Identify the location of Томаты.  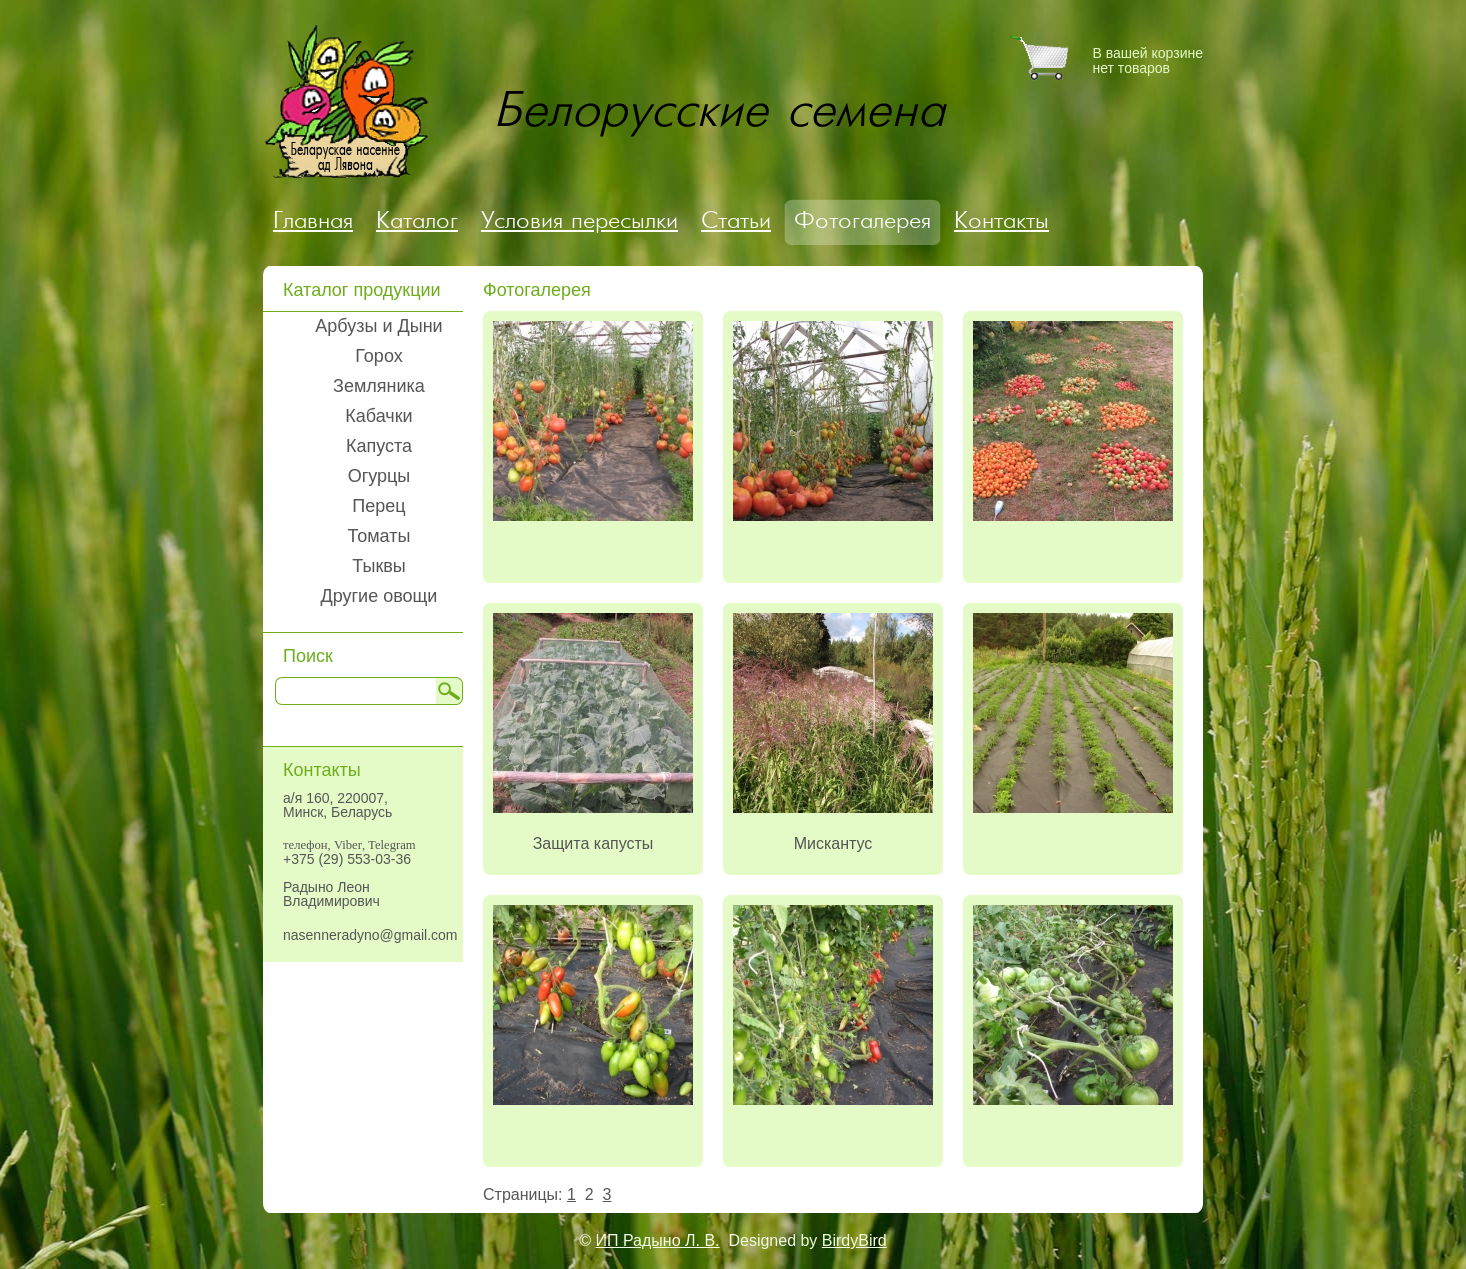
(379, 536).